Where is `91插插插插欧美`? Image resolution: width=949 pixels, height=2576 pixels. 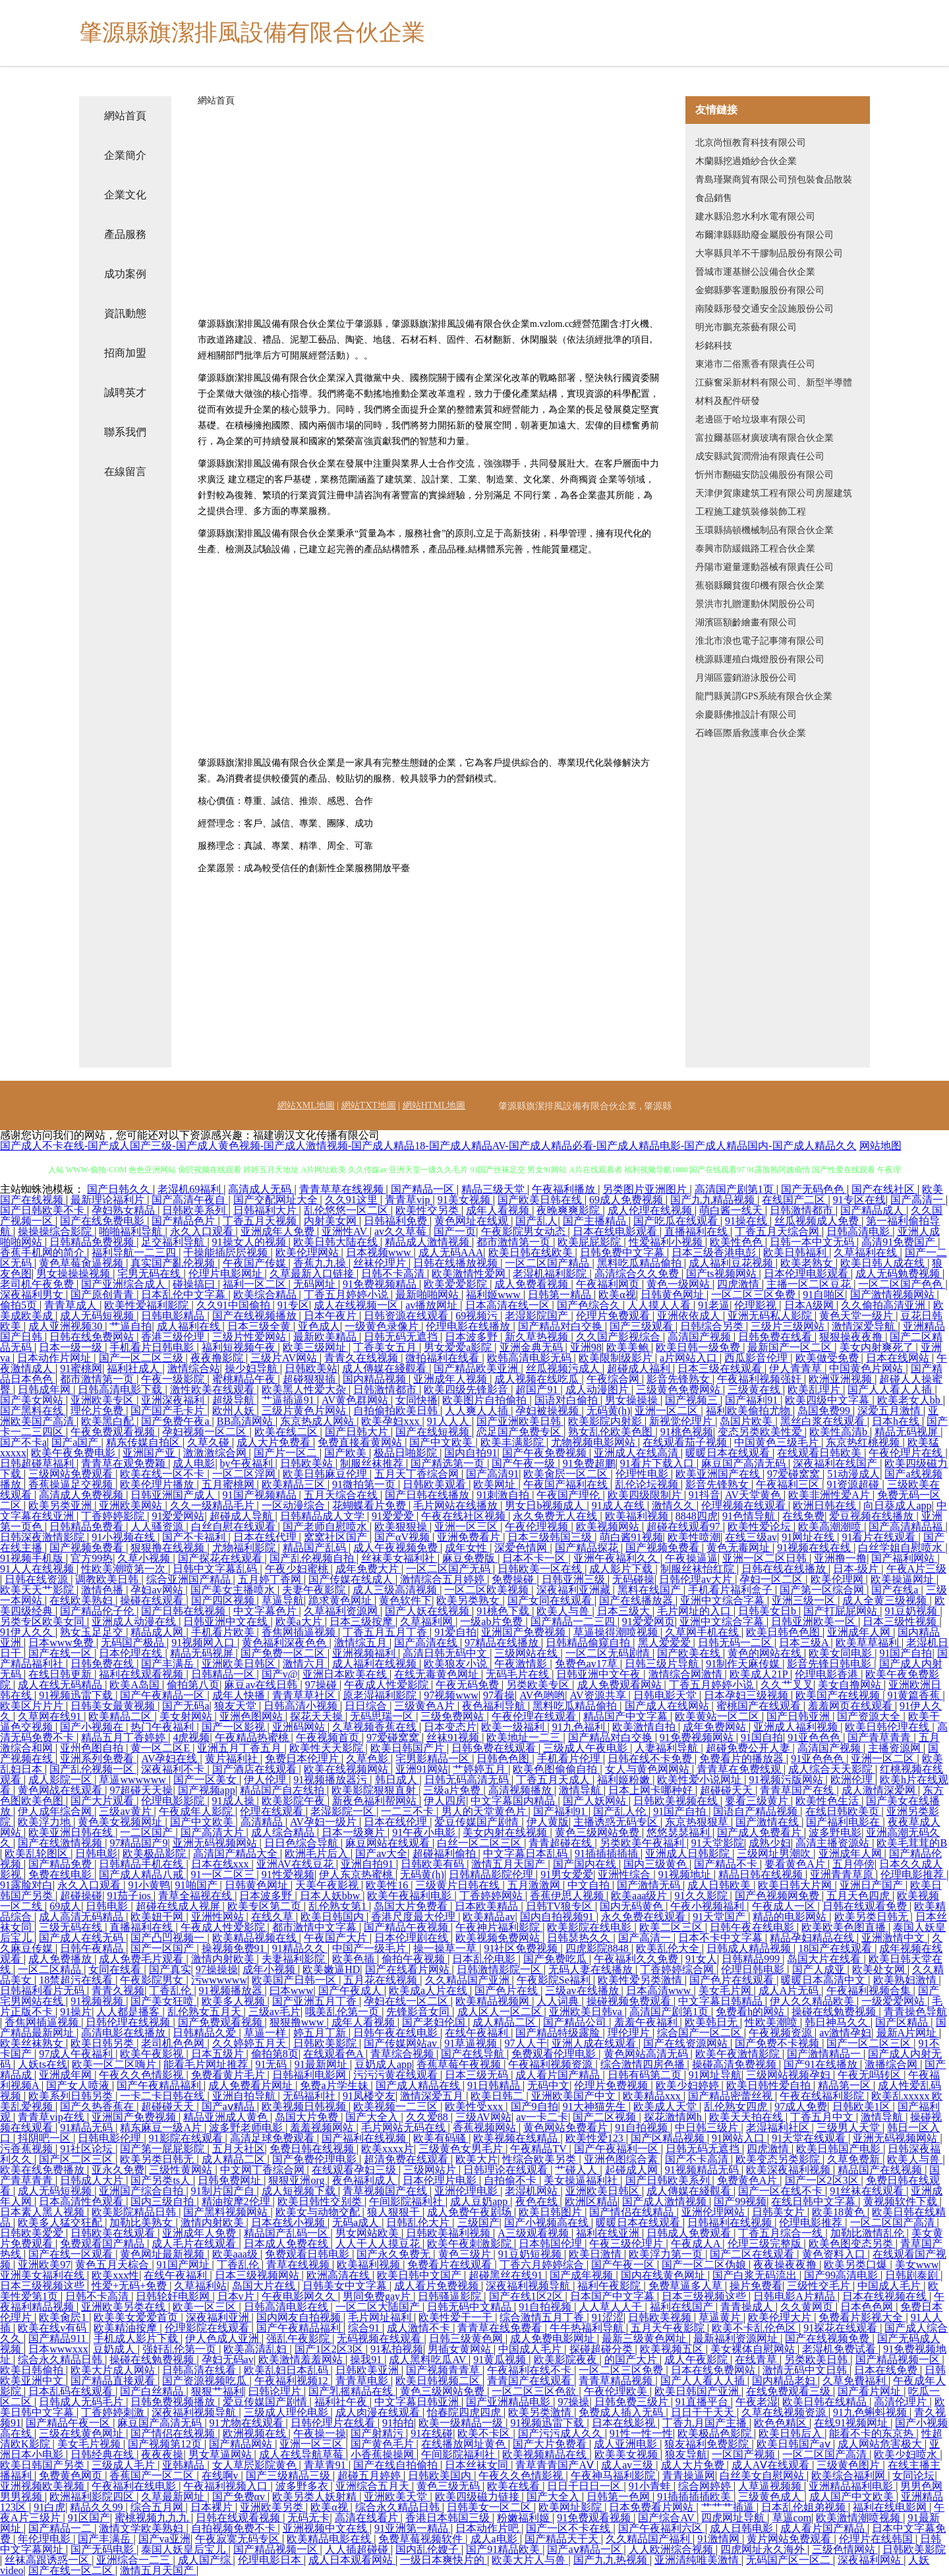 91插插插插欧美 is located at coordinates (695, 2496).